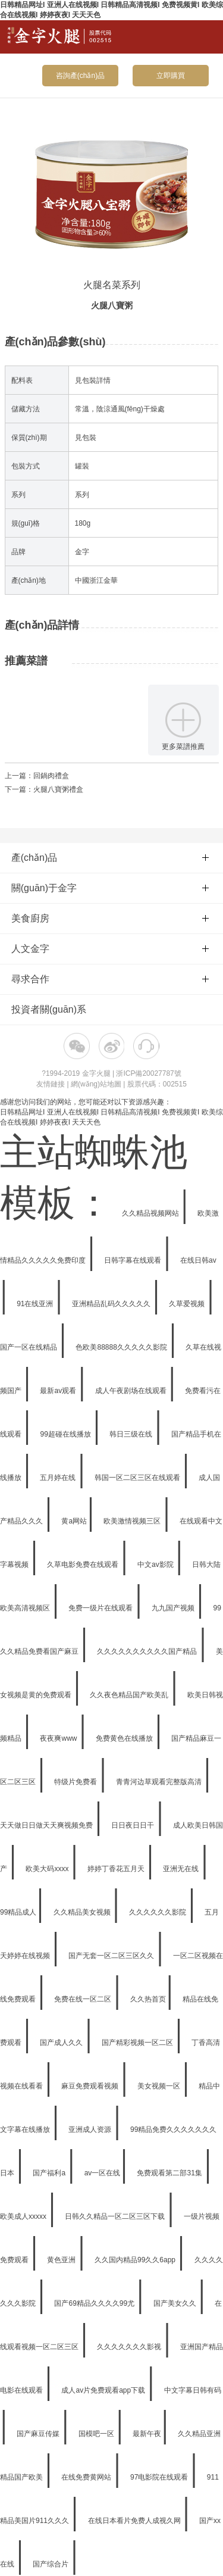  I want to click on 免费在线一区二区, so click(83, 1999).